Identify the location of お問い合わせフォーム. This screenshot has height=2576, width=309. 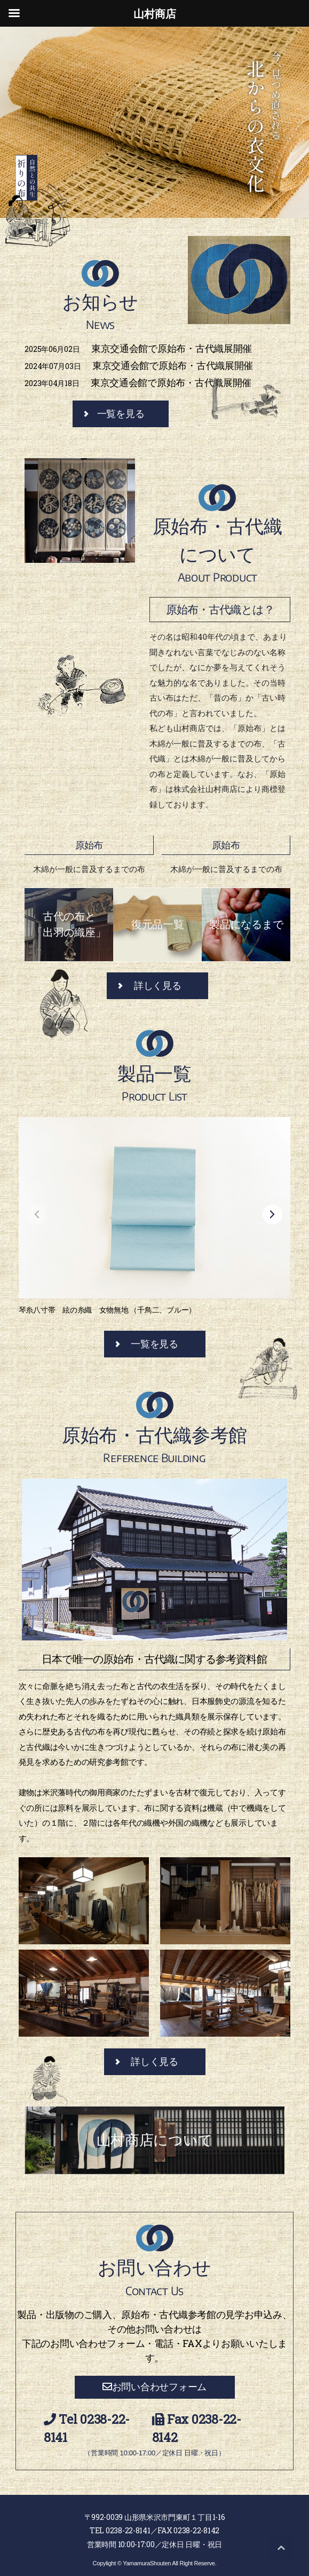
(154, 2387).